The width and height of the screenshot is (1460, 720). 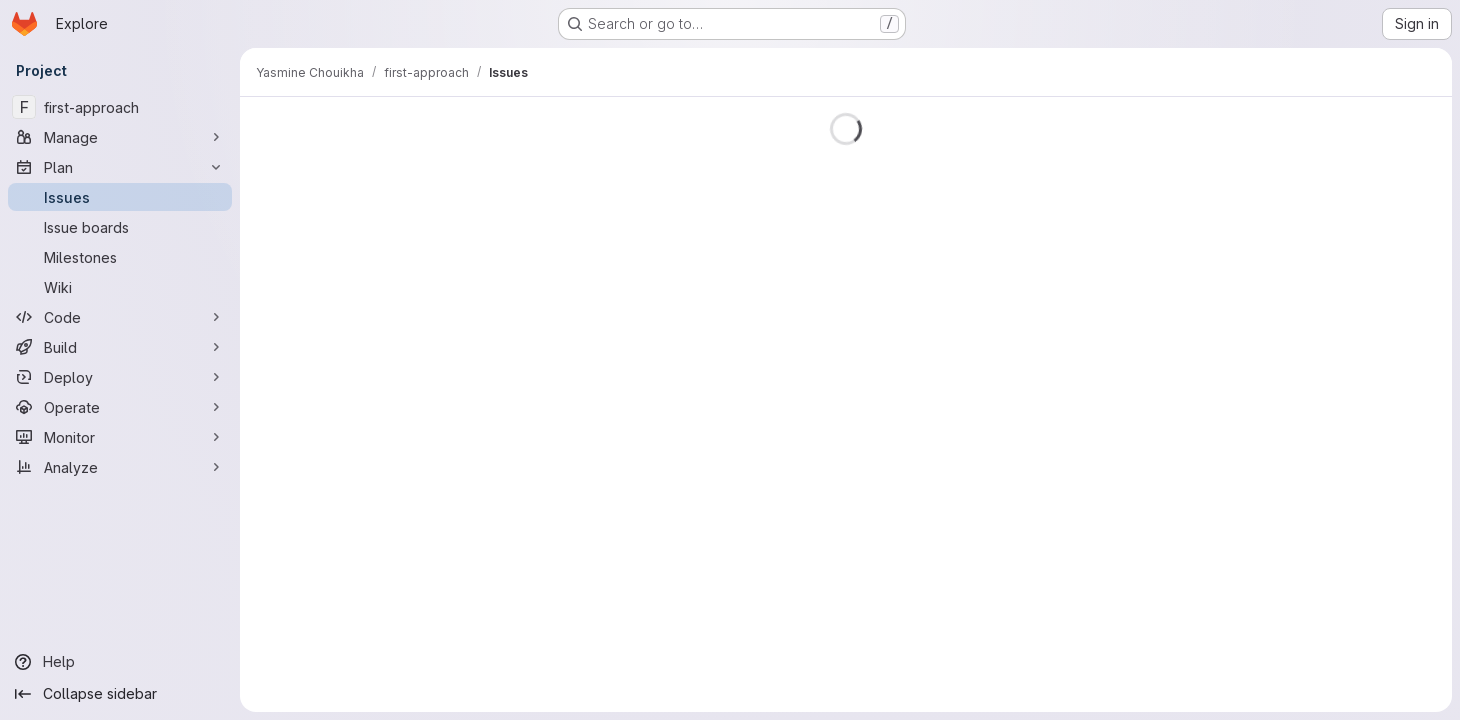 I want to click on [Analyze], so click(x=120, y=467).